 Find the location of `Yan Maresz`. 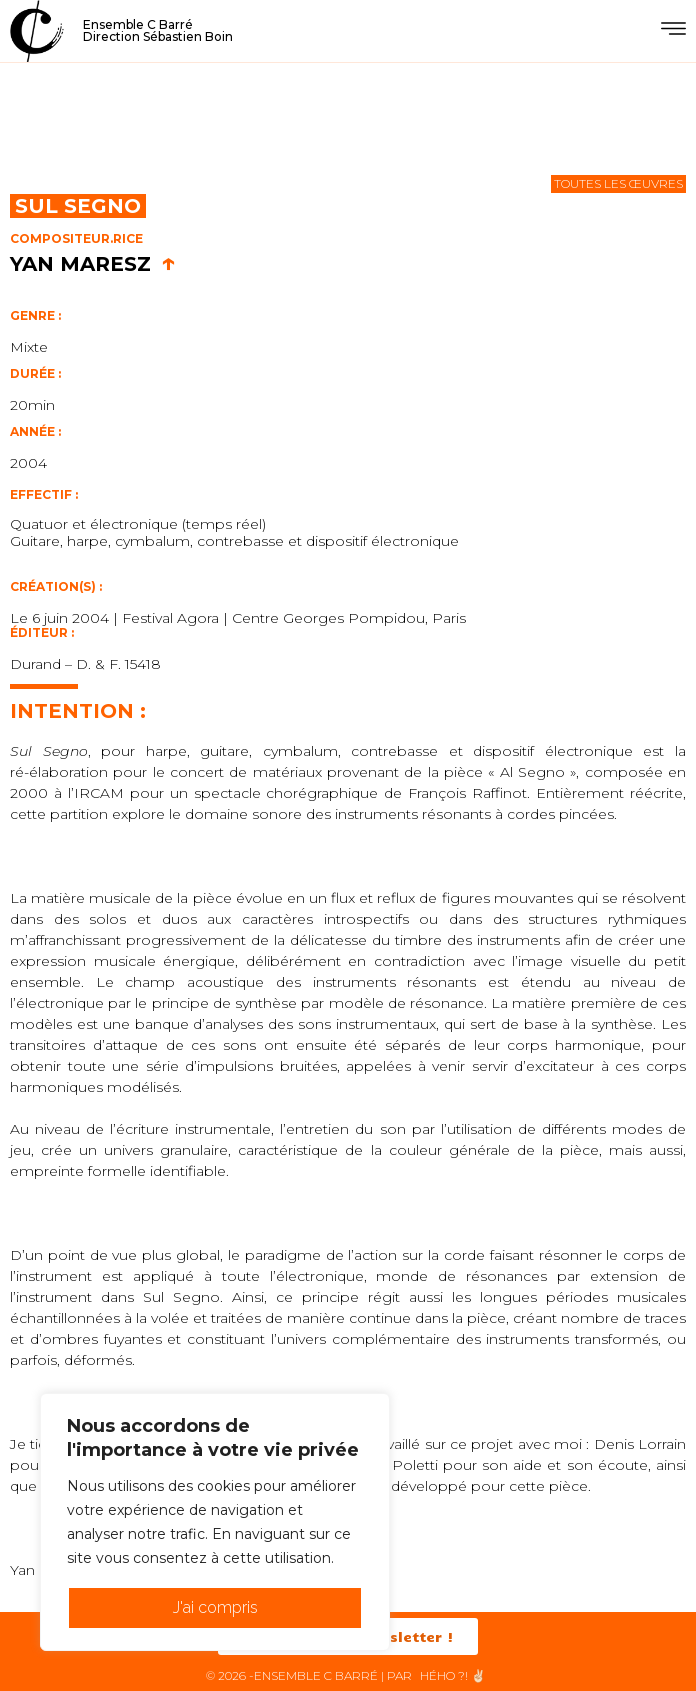

Yan Maresz is located at coordinates (93, 264).